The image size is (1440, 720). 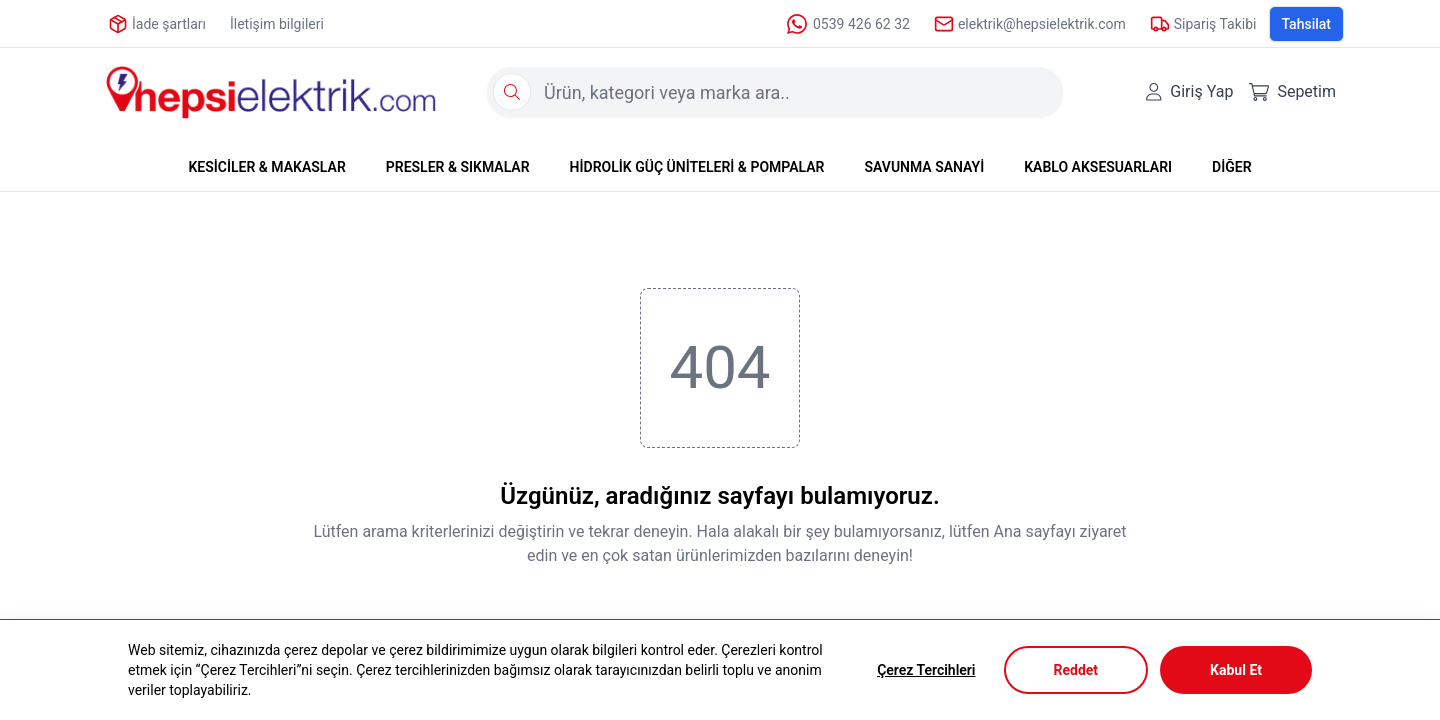 What do you see at coordinates (1231, 167) in the screenshot?
I see `DİĞER` at bounding box center [1231, 167].